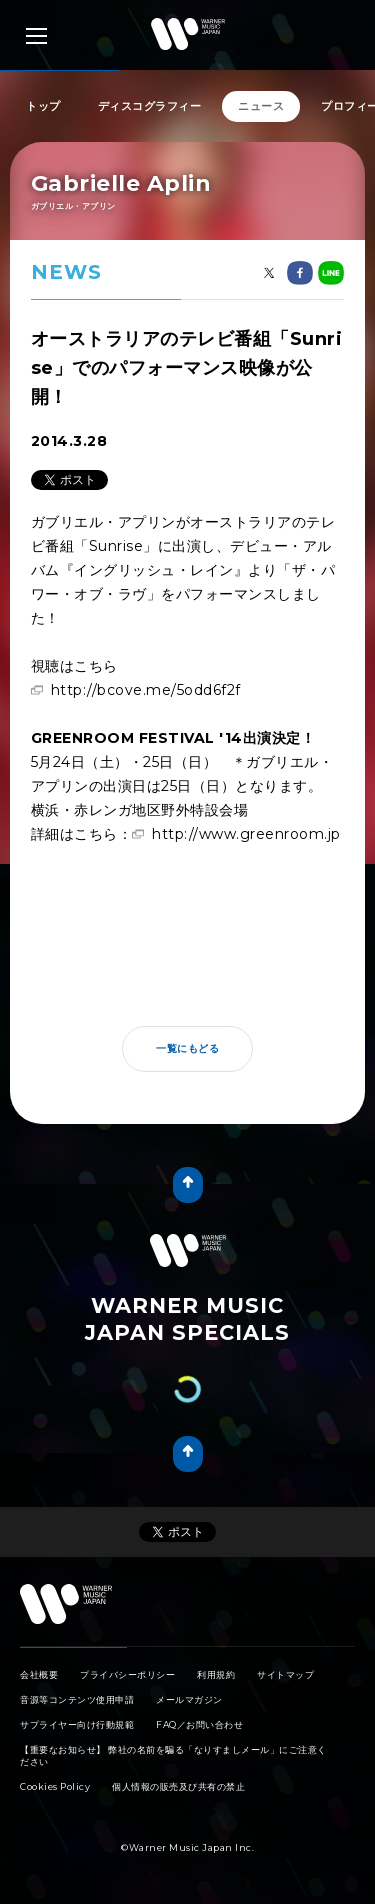 The width and height of the screenshot is (375, 1904). I want to click on 利用規約, so click(216, 1674).